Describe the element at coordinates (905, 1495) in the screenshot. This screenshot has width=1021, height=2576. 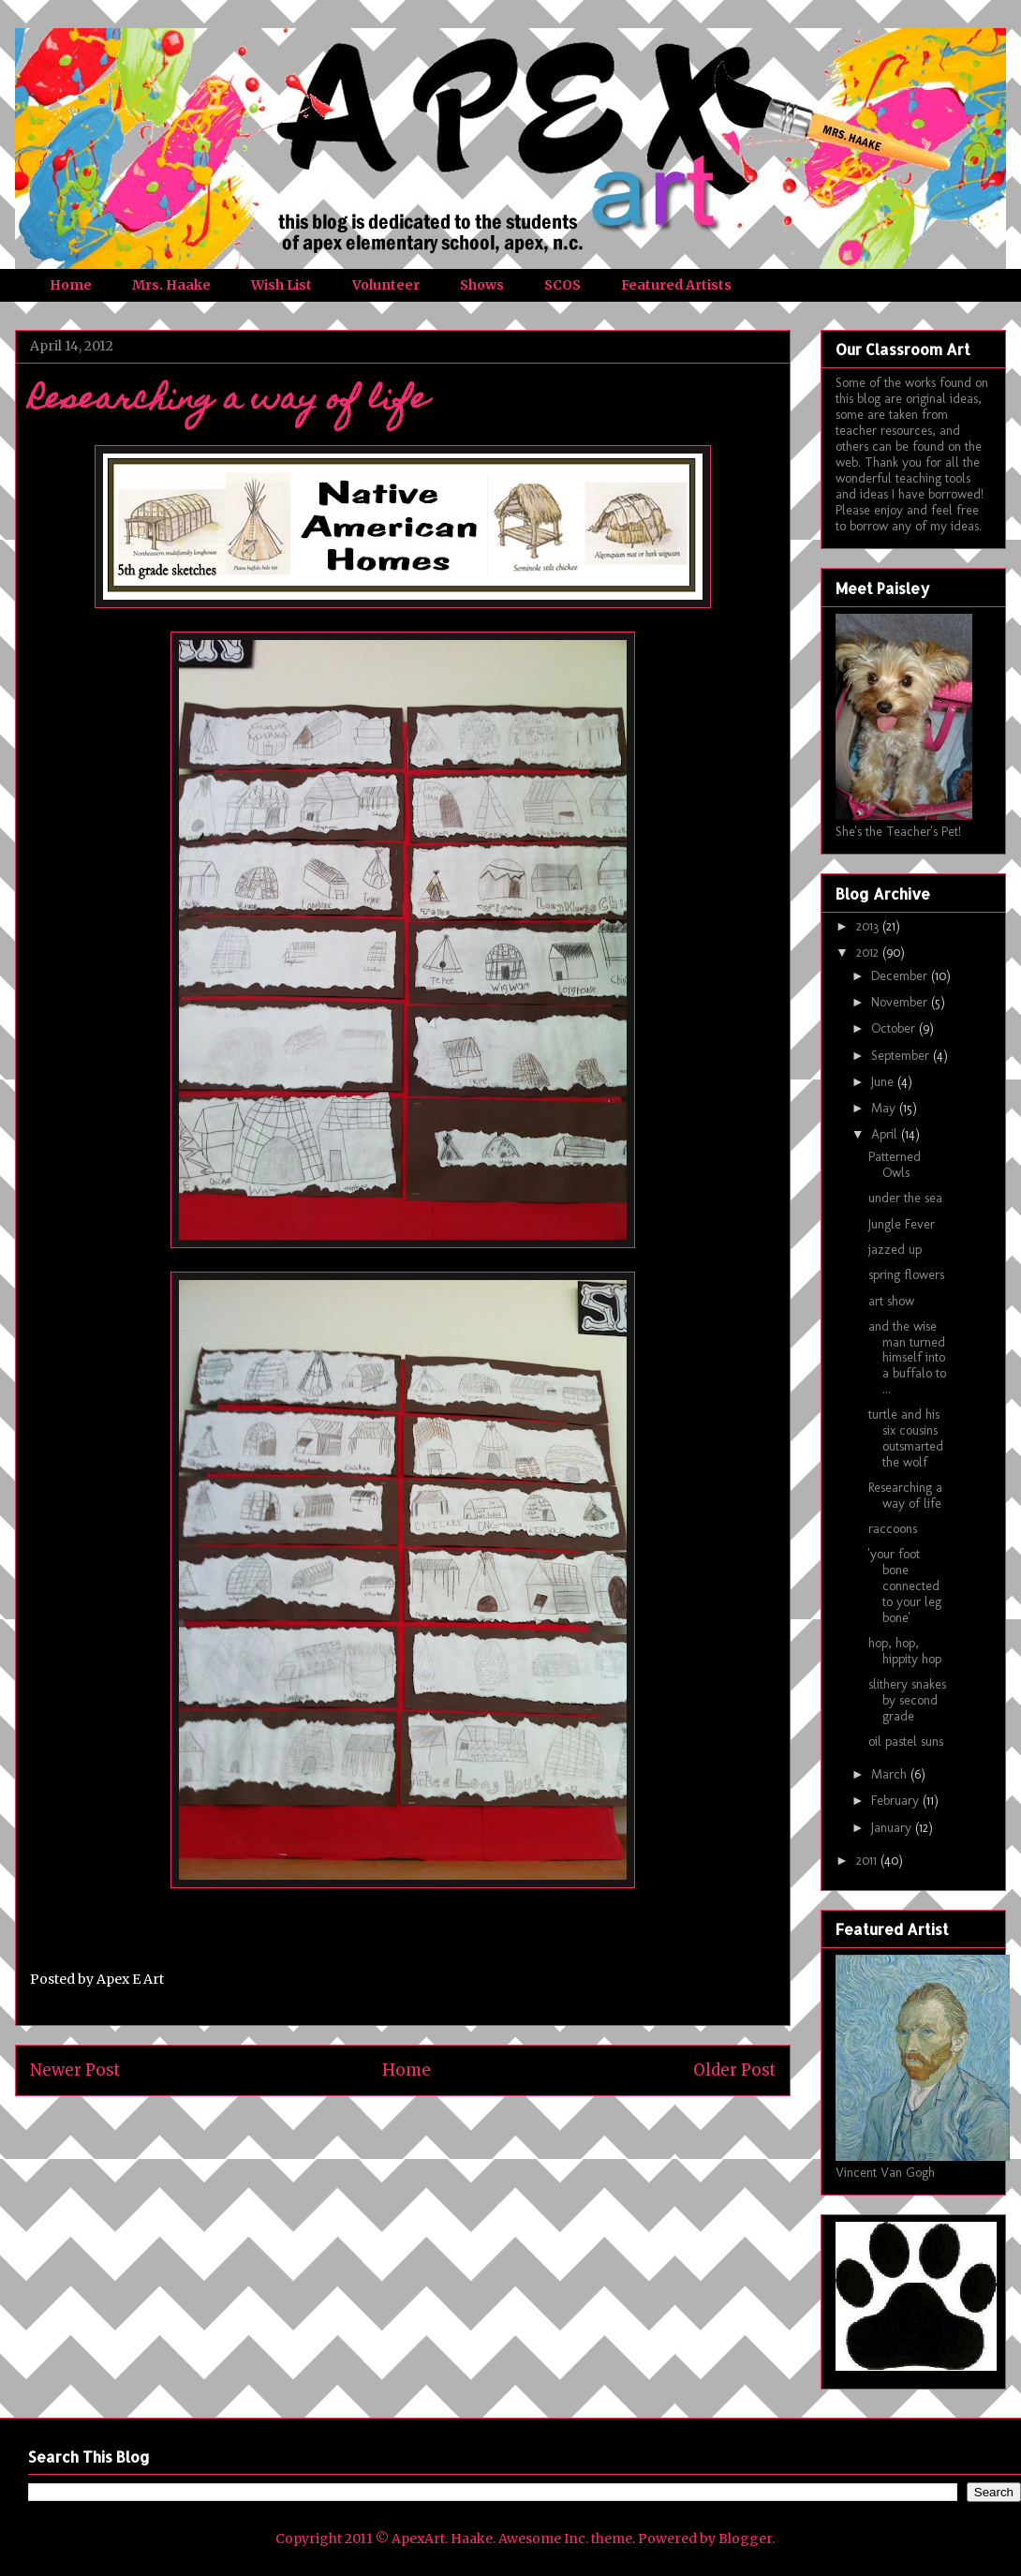
I see `Researching a way of life` at that location.